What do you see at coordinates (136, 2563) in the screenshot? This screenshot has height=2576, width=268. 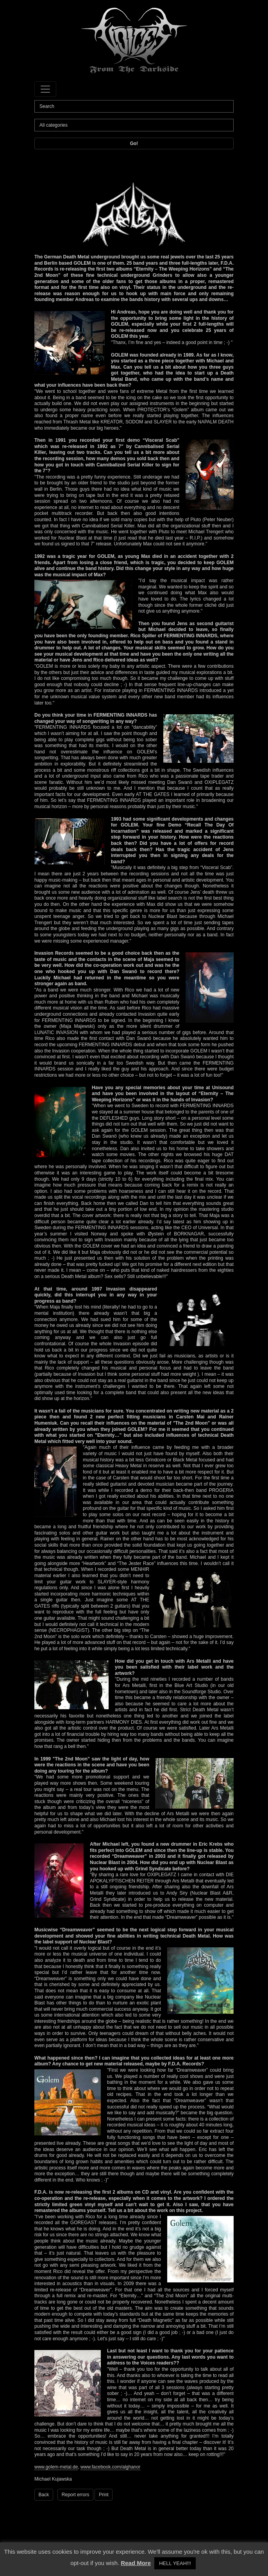 I see `Read More` at bounding box center [136, 2563].